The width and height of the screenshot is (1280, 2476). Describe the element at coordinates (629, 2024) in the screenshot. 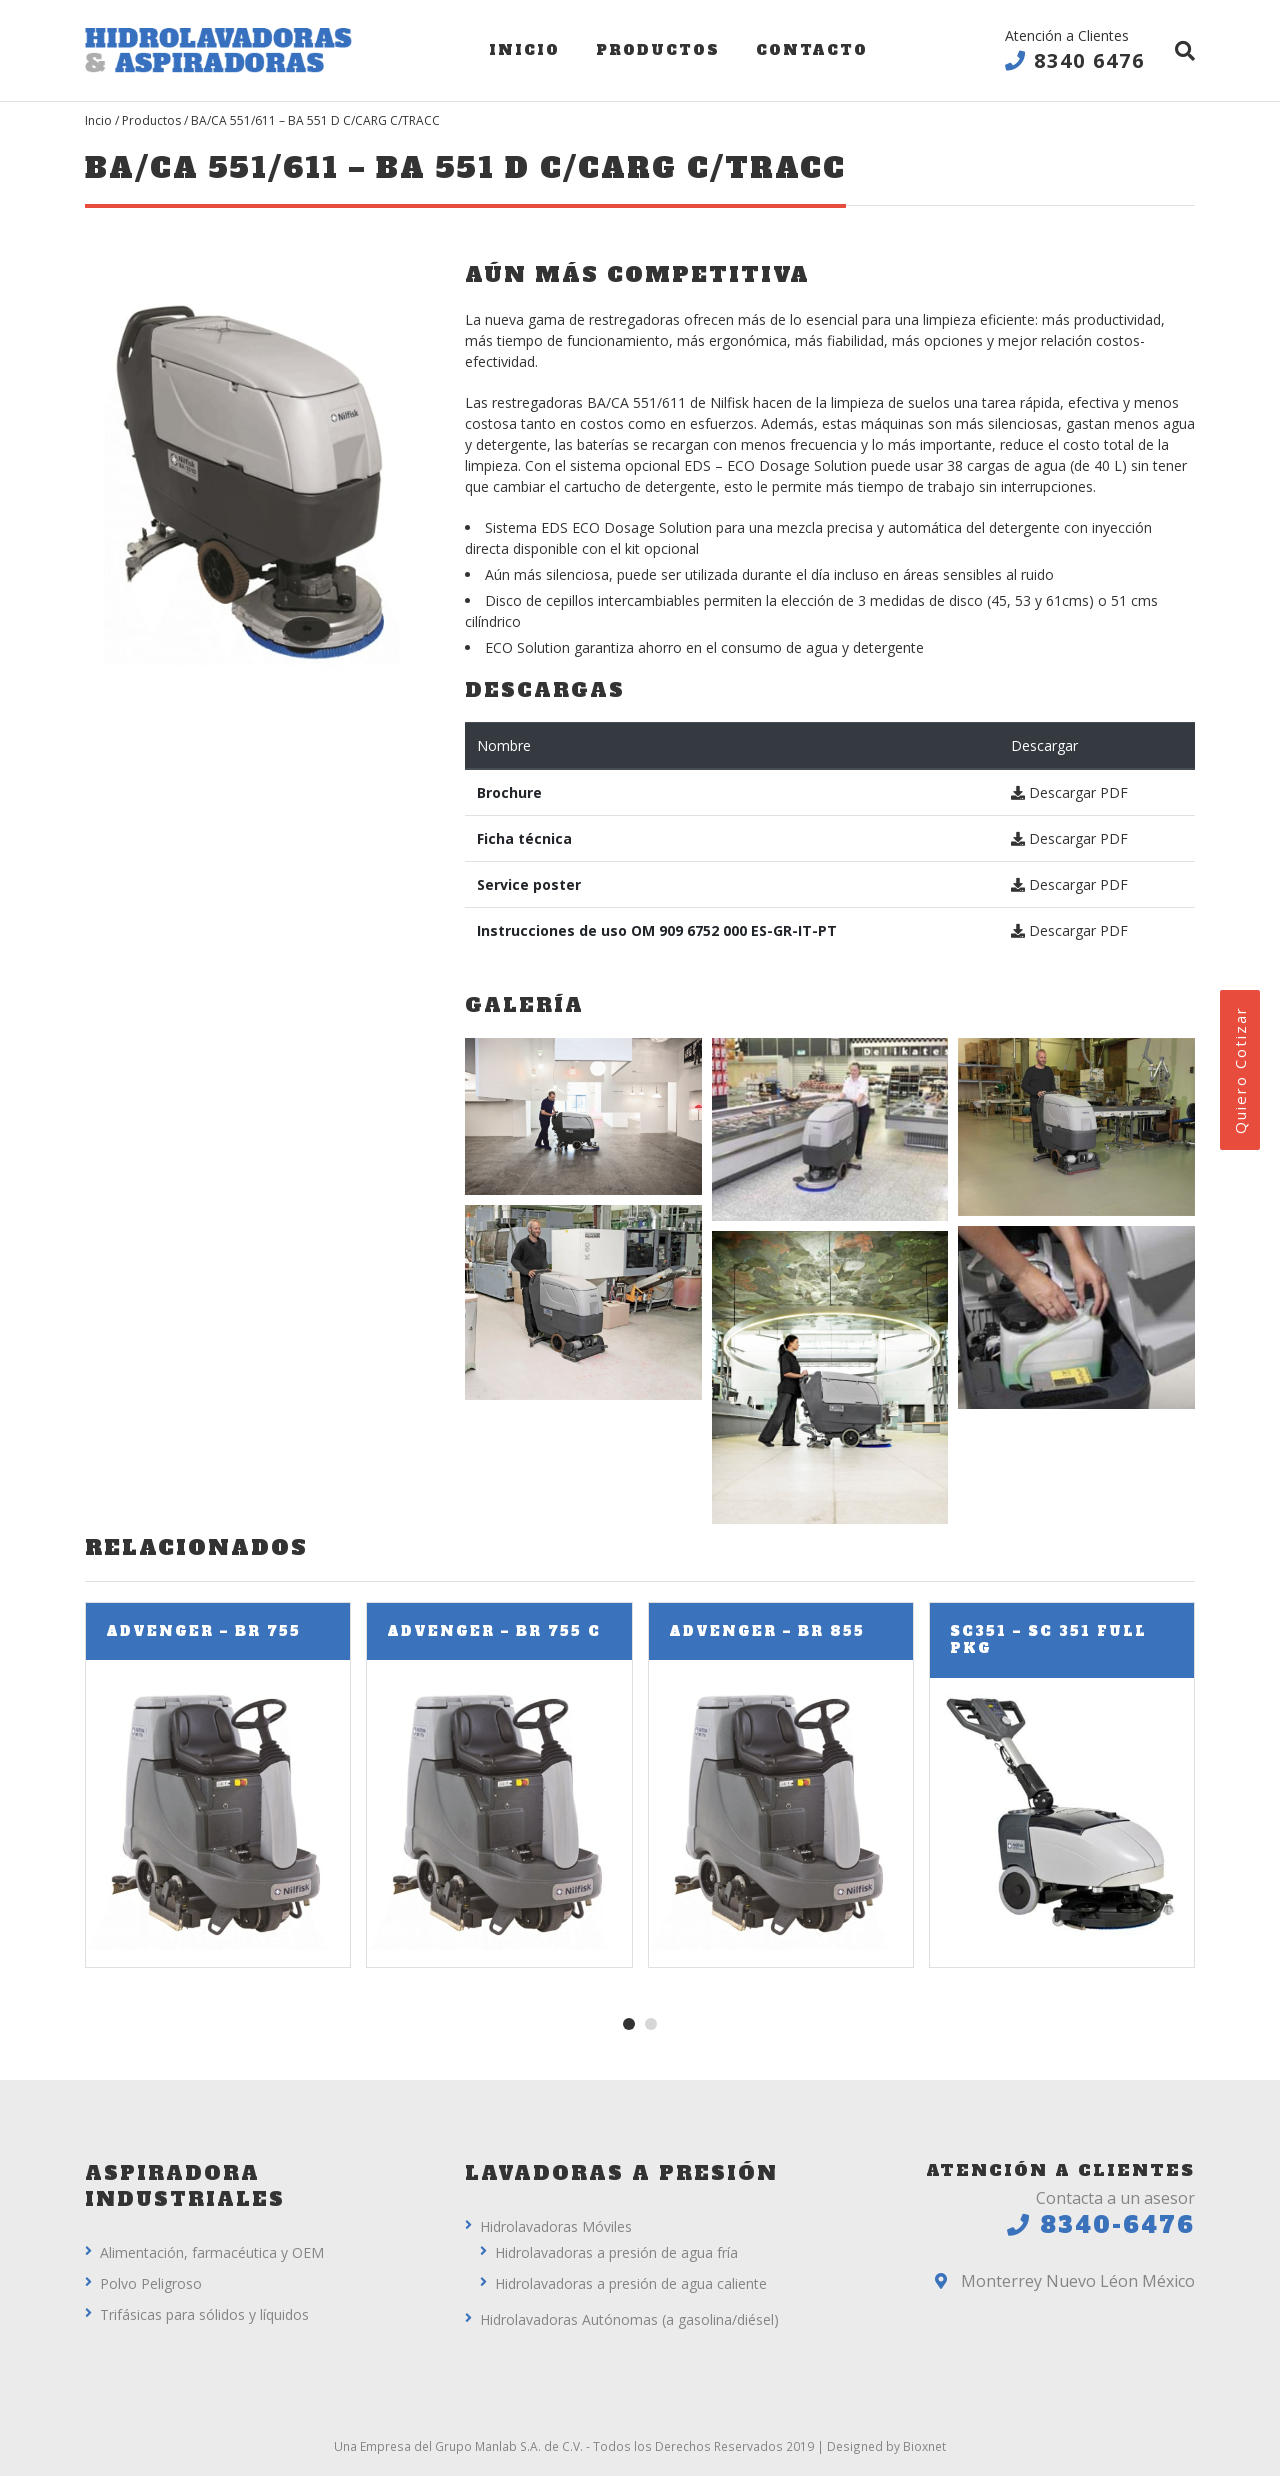

I see `[button]` at that location.